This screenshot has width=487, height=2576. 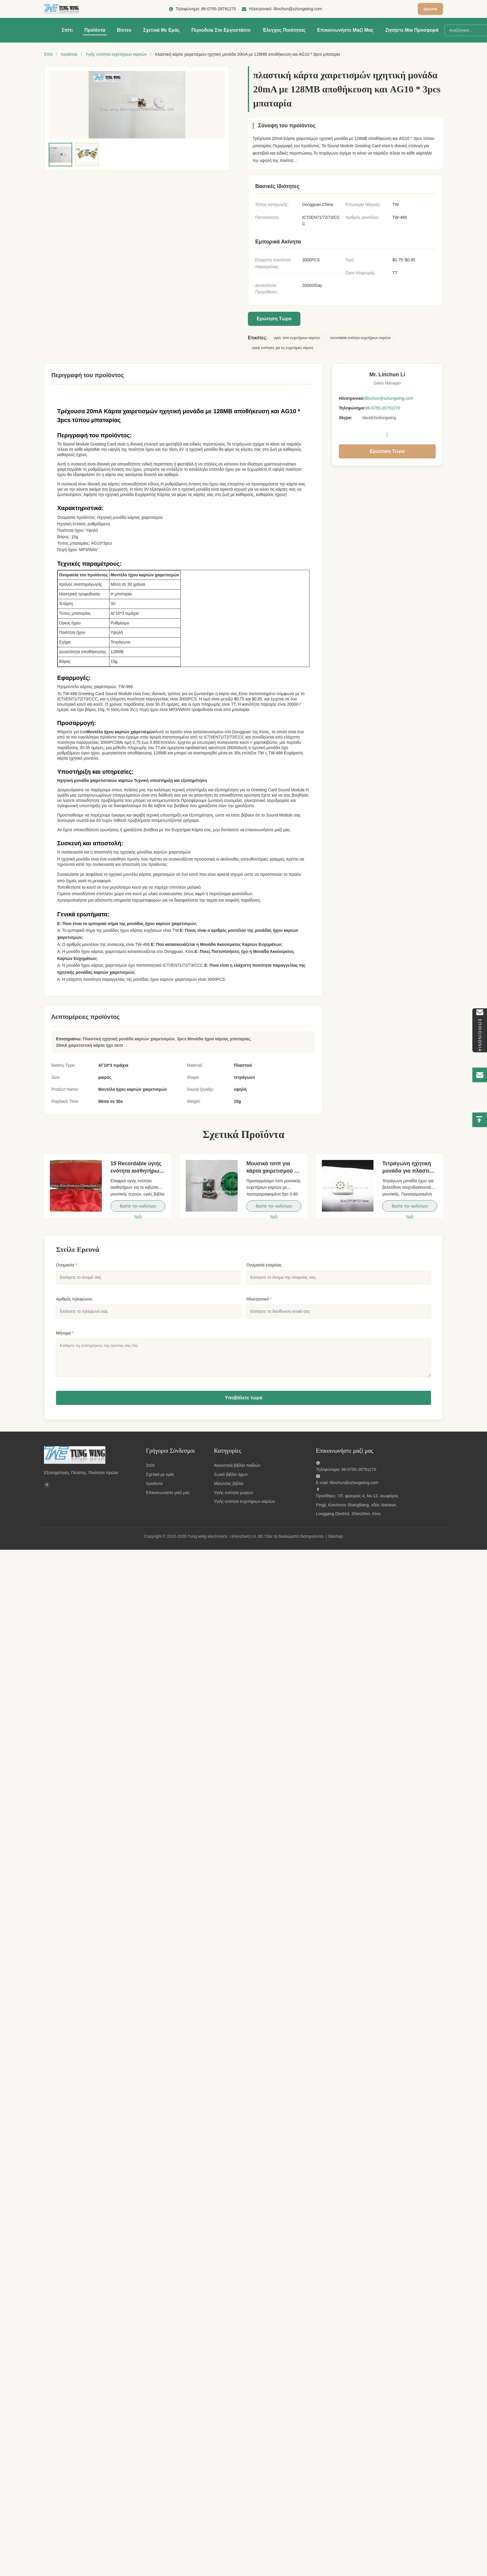 What do you see at coordinates (124, 30) in the screenshot?
I see `Βίντεο` at bounding box center [124, 30].